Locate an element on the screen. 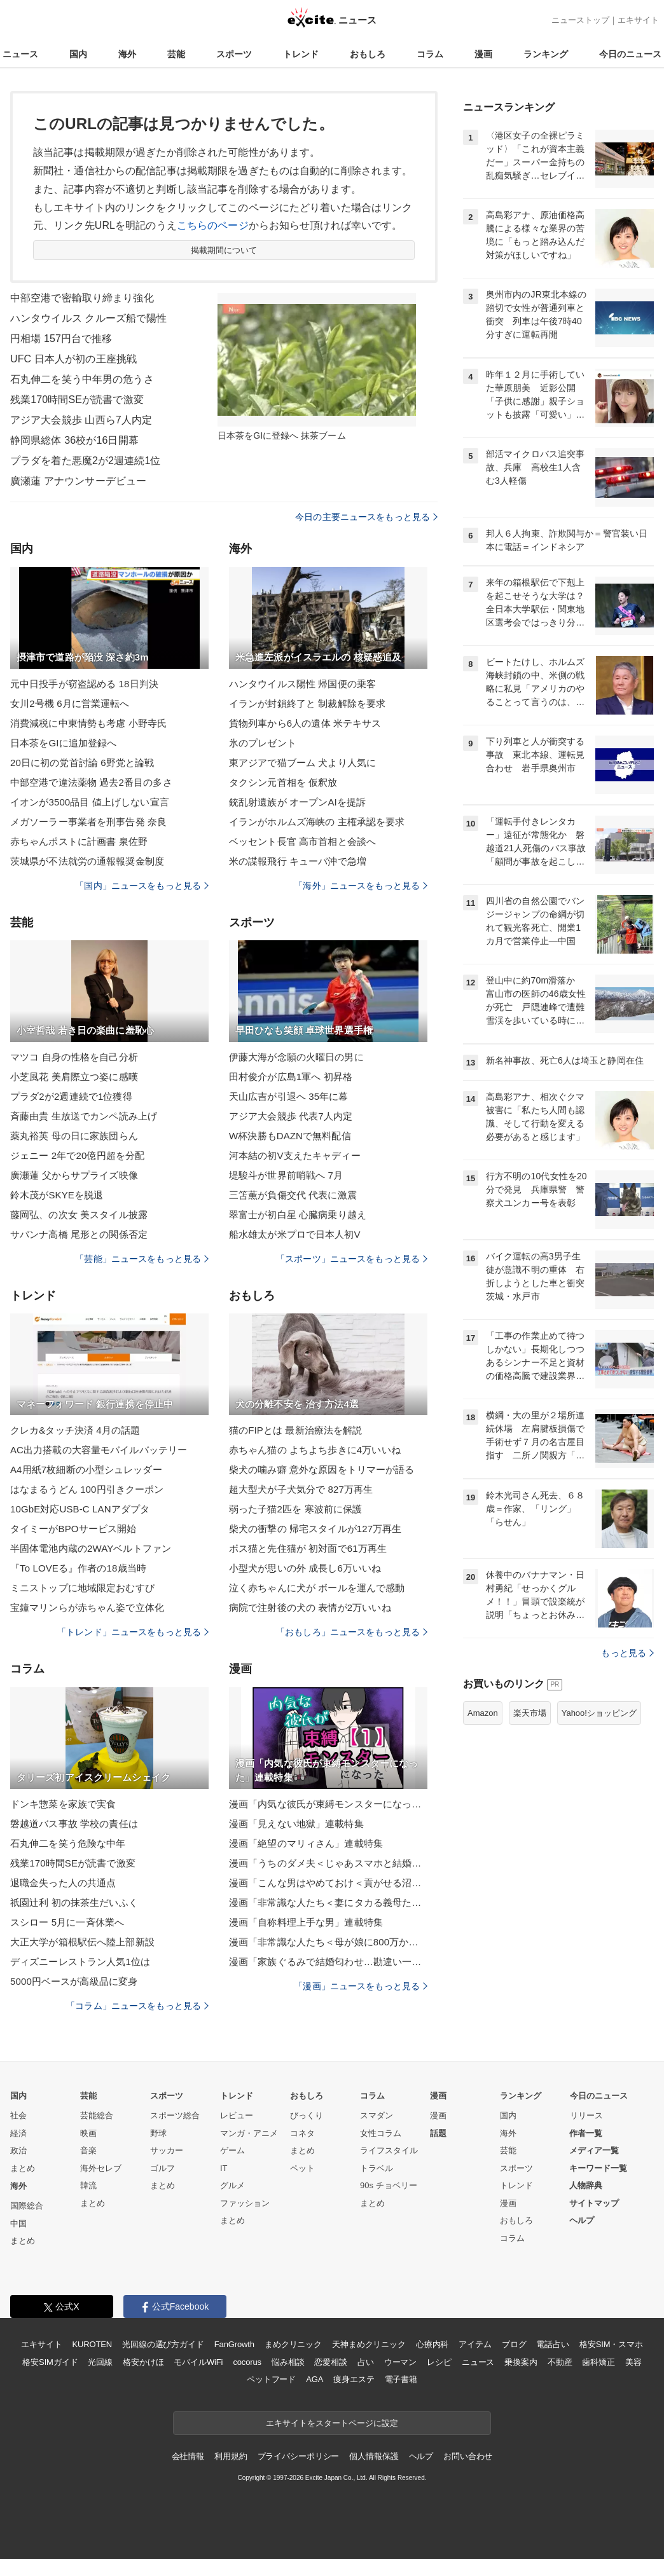 Image resolution: width=664 pixels, height=2576 pixels. 柴犬の衝撃の 帰宅スタイルが127万再生 is located at coordinates (315, 1528).